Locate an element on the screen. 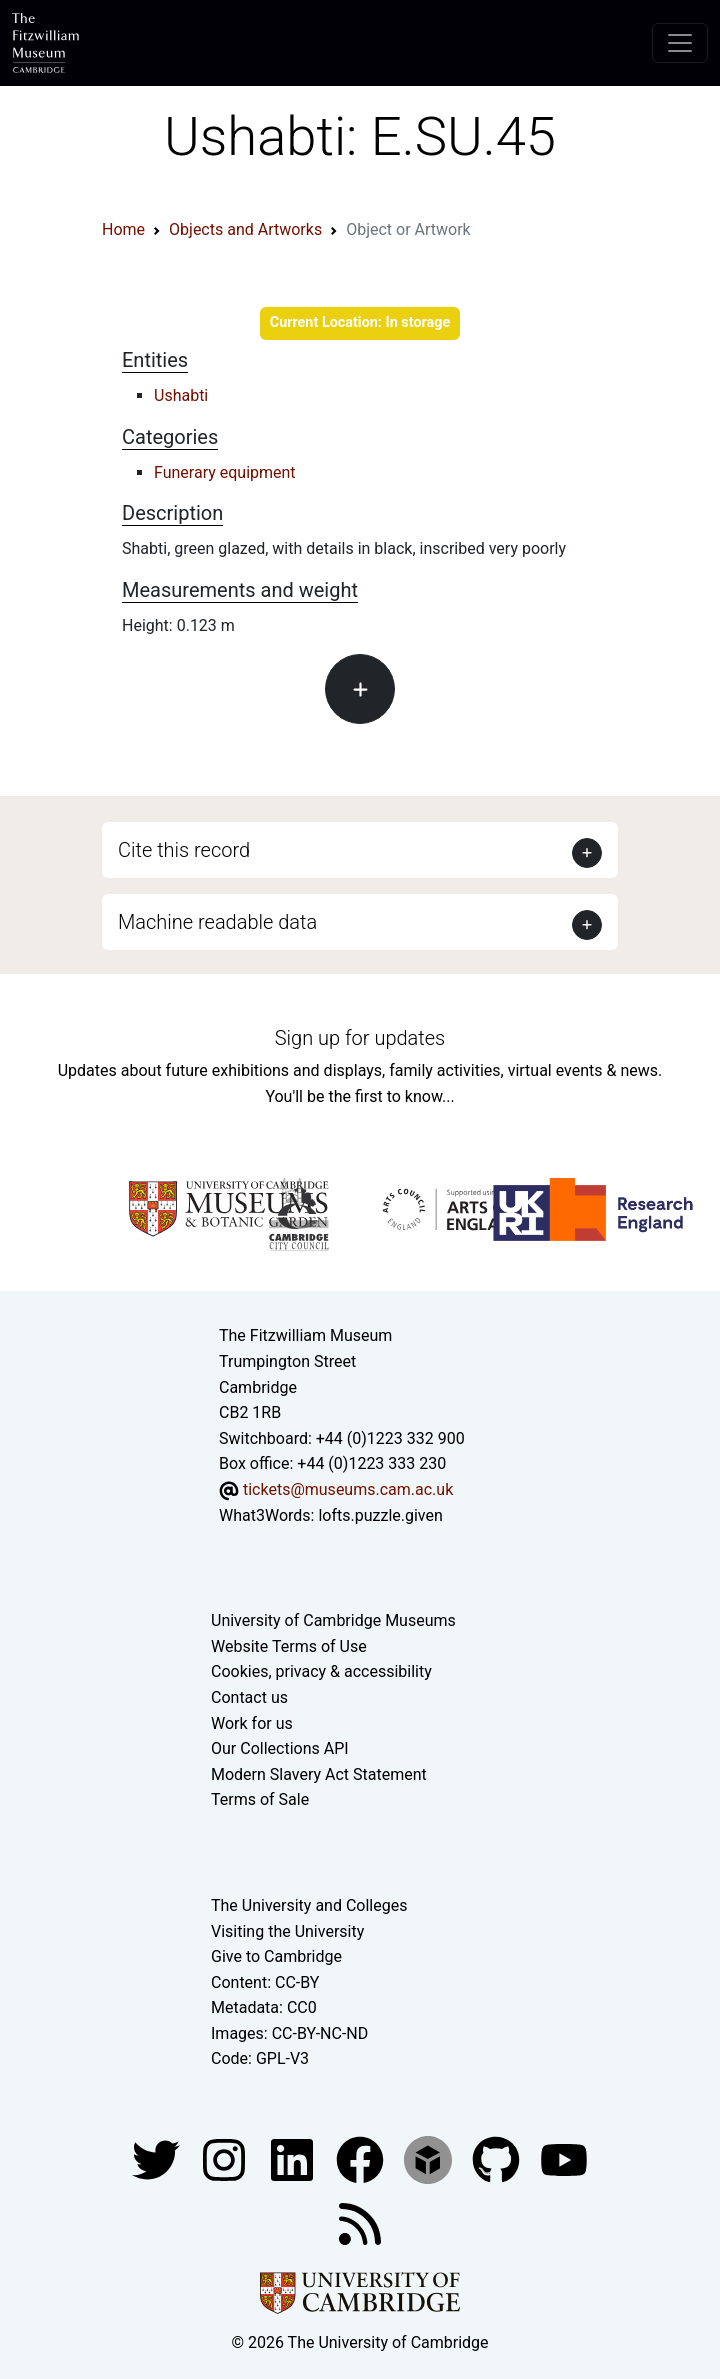  Ushabti is located at coordinates (181, 395).